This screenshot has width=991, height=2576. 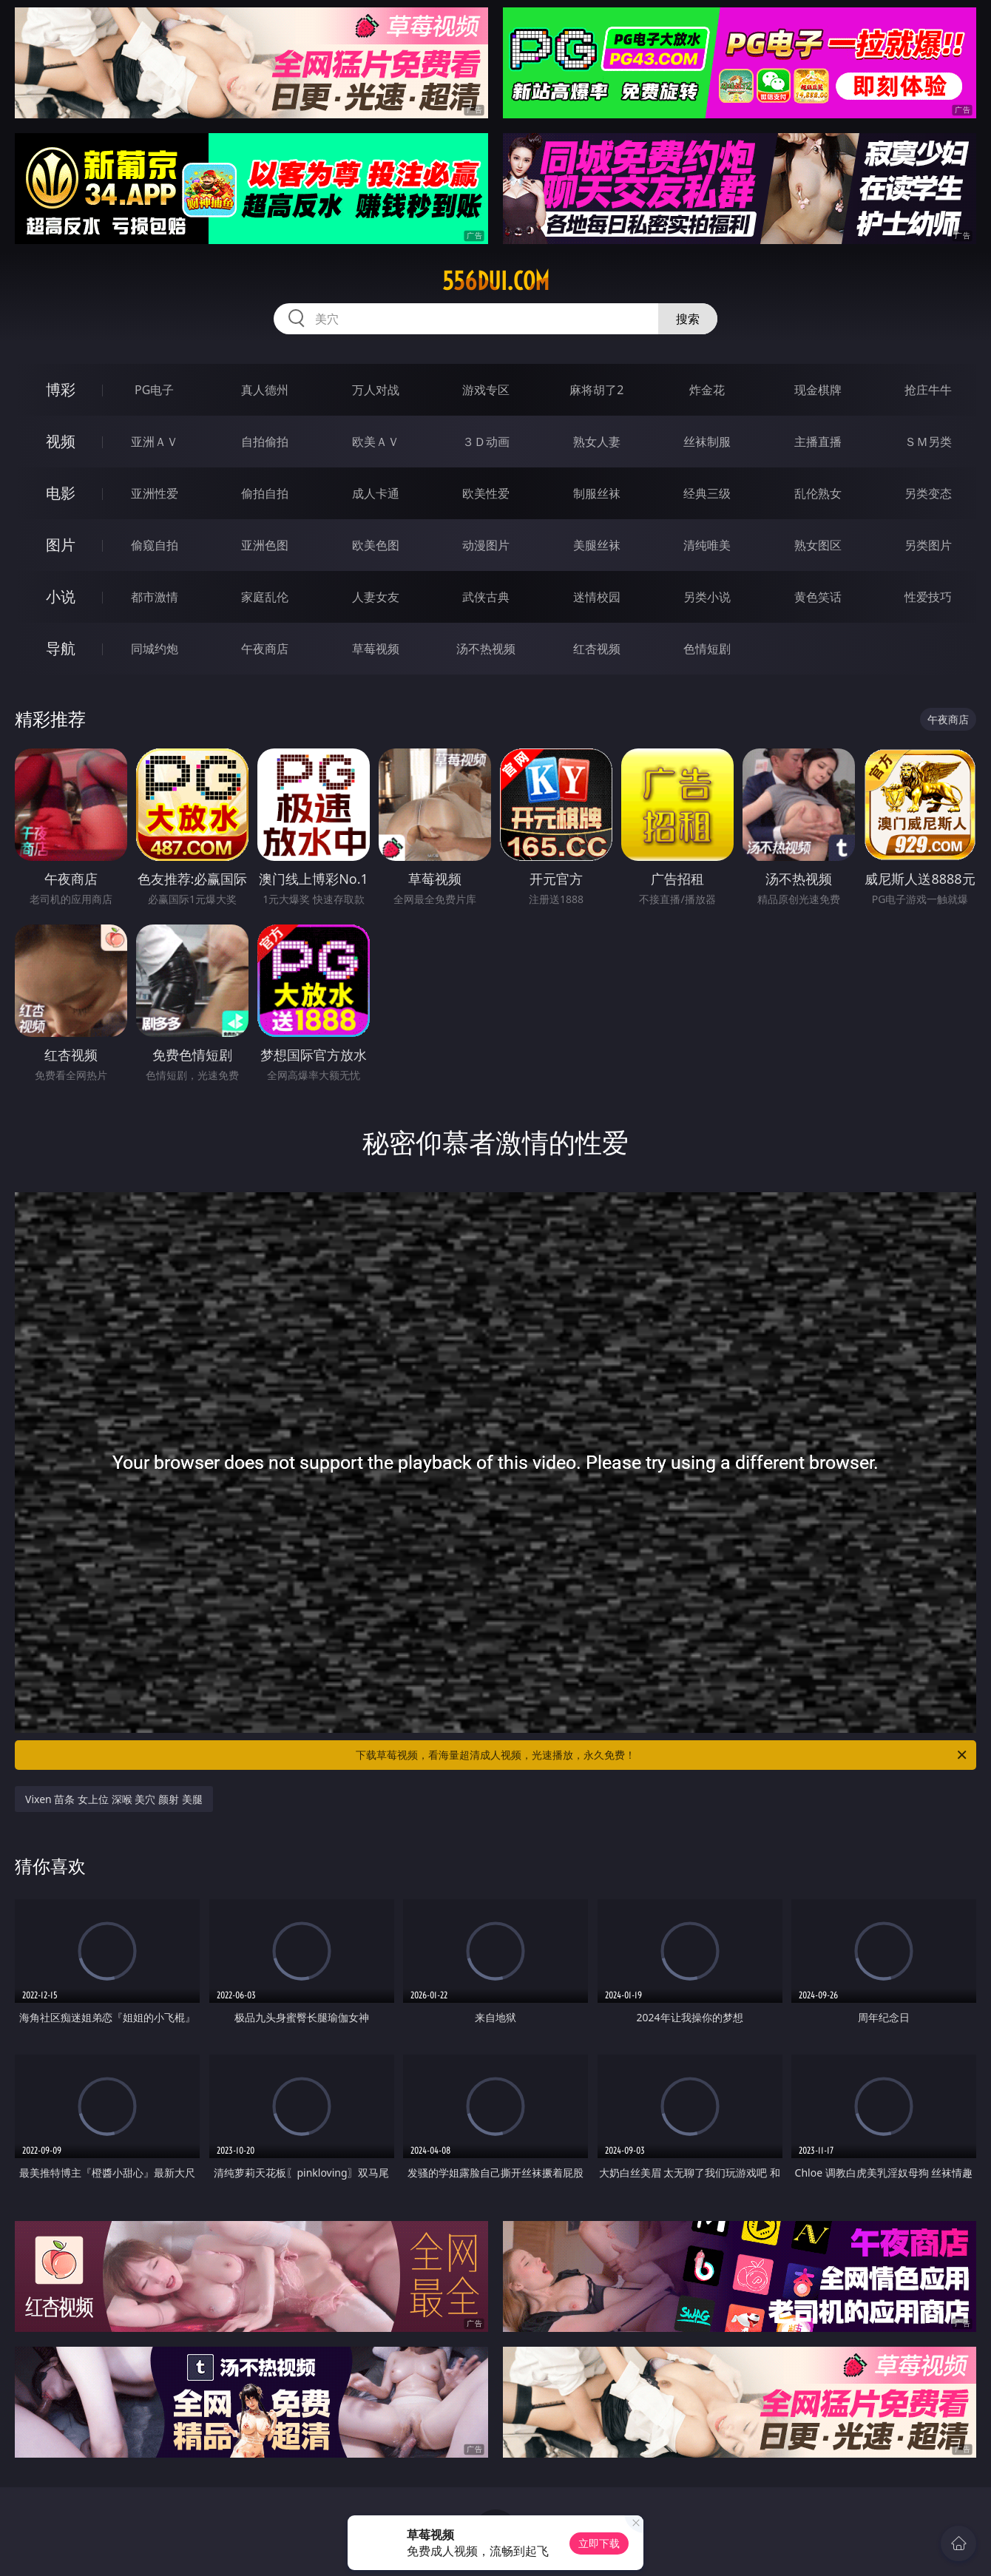 What do you see at coordinates (818, 493) in the screenshot?
I see `乱伦熟女` at bounding box center [818, 493].